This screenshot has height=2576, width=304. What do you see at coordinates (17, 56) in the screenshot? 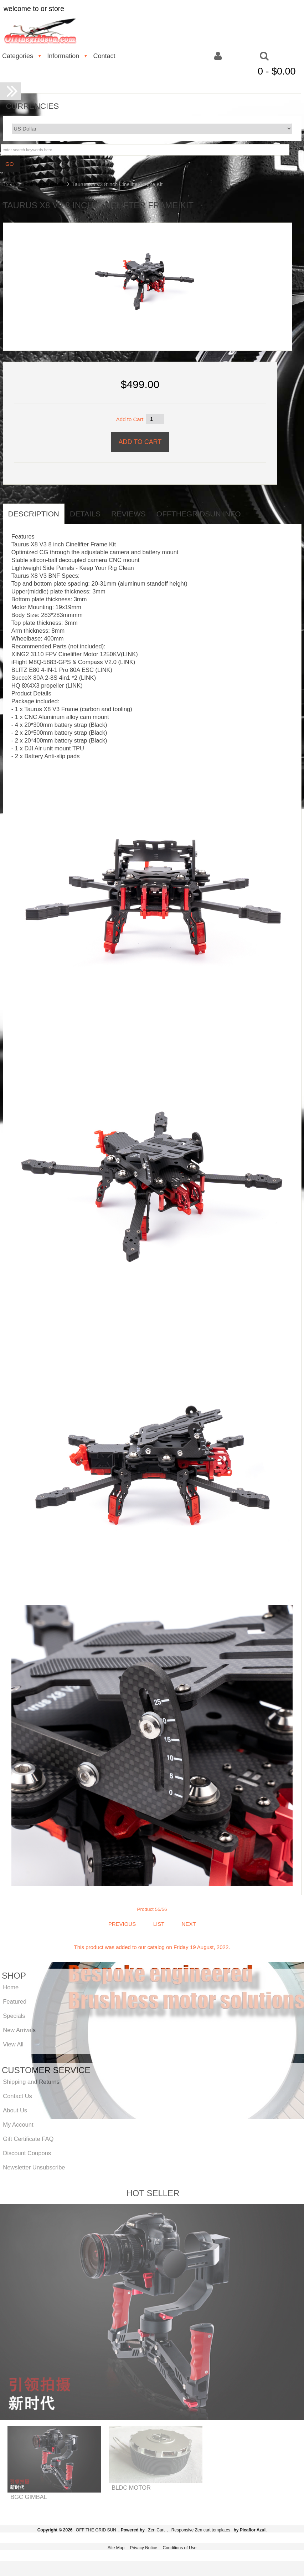
I see `Categories` at bounding box center [17, 56].